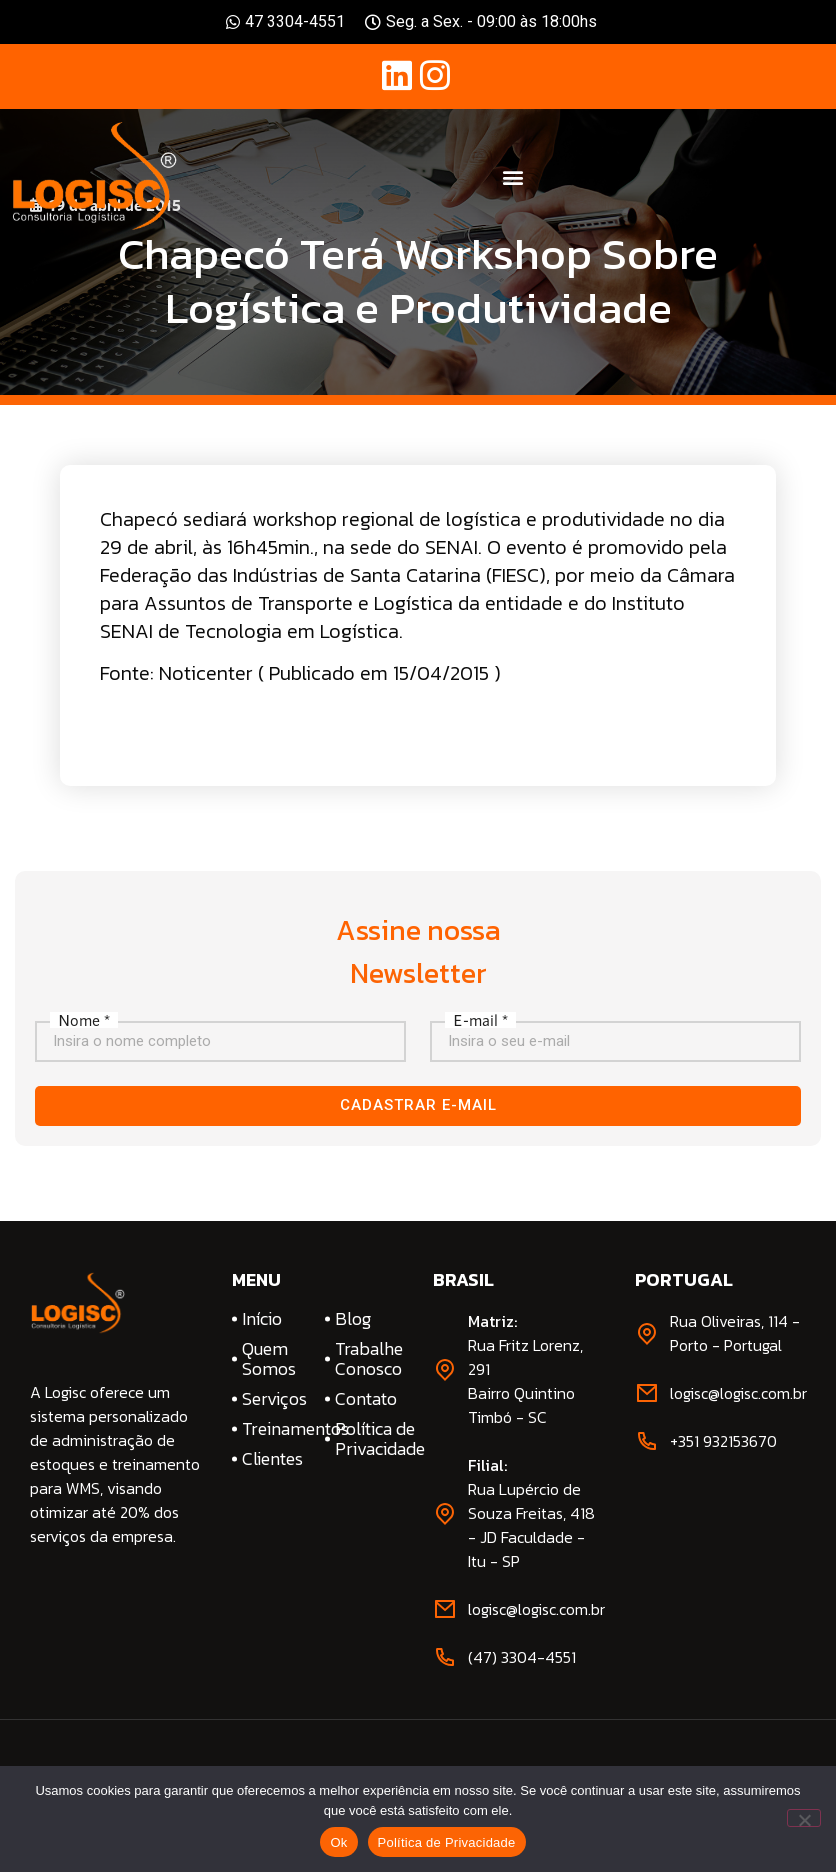  Describe the element at coordinates (84, 1020) in the screenshot. I see `Nome *` at that location.